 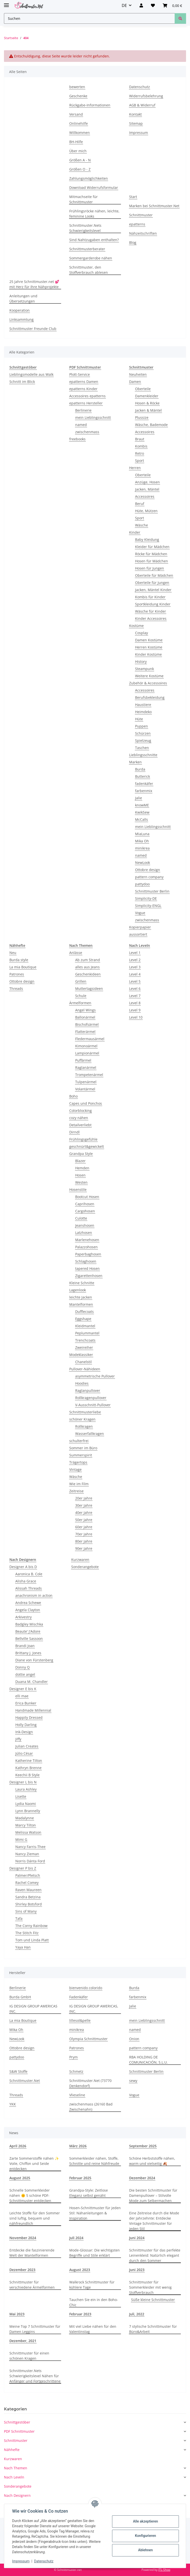 I want to click on August 2025, so click(x=19, y=2178).